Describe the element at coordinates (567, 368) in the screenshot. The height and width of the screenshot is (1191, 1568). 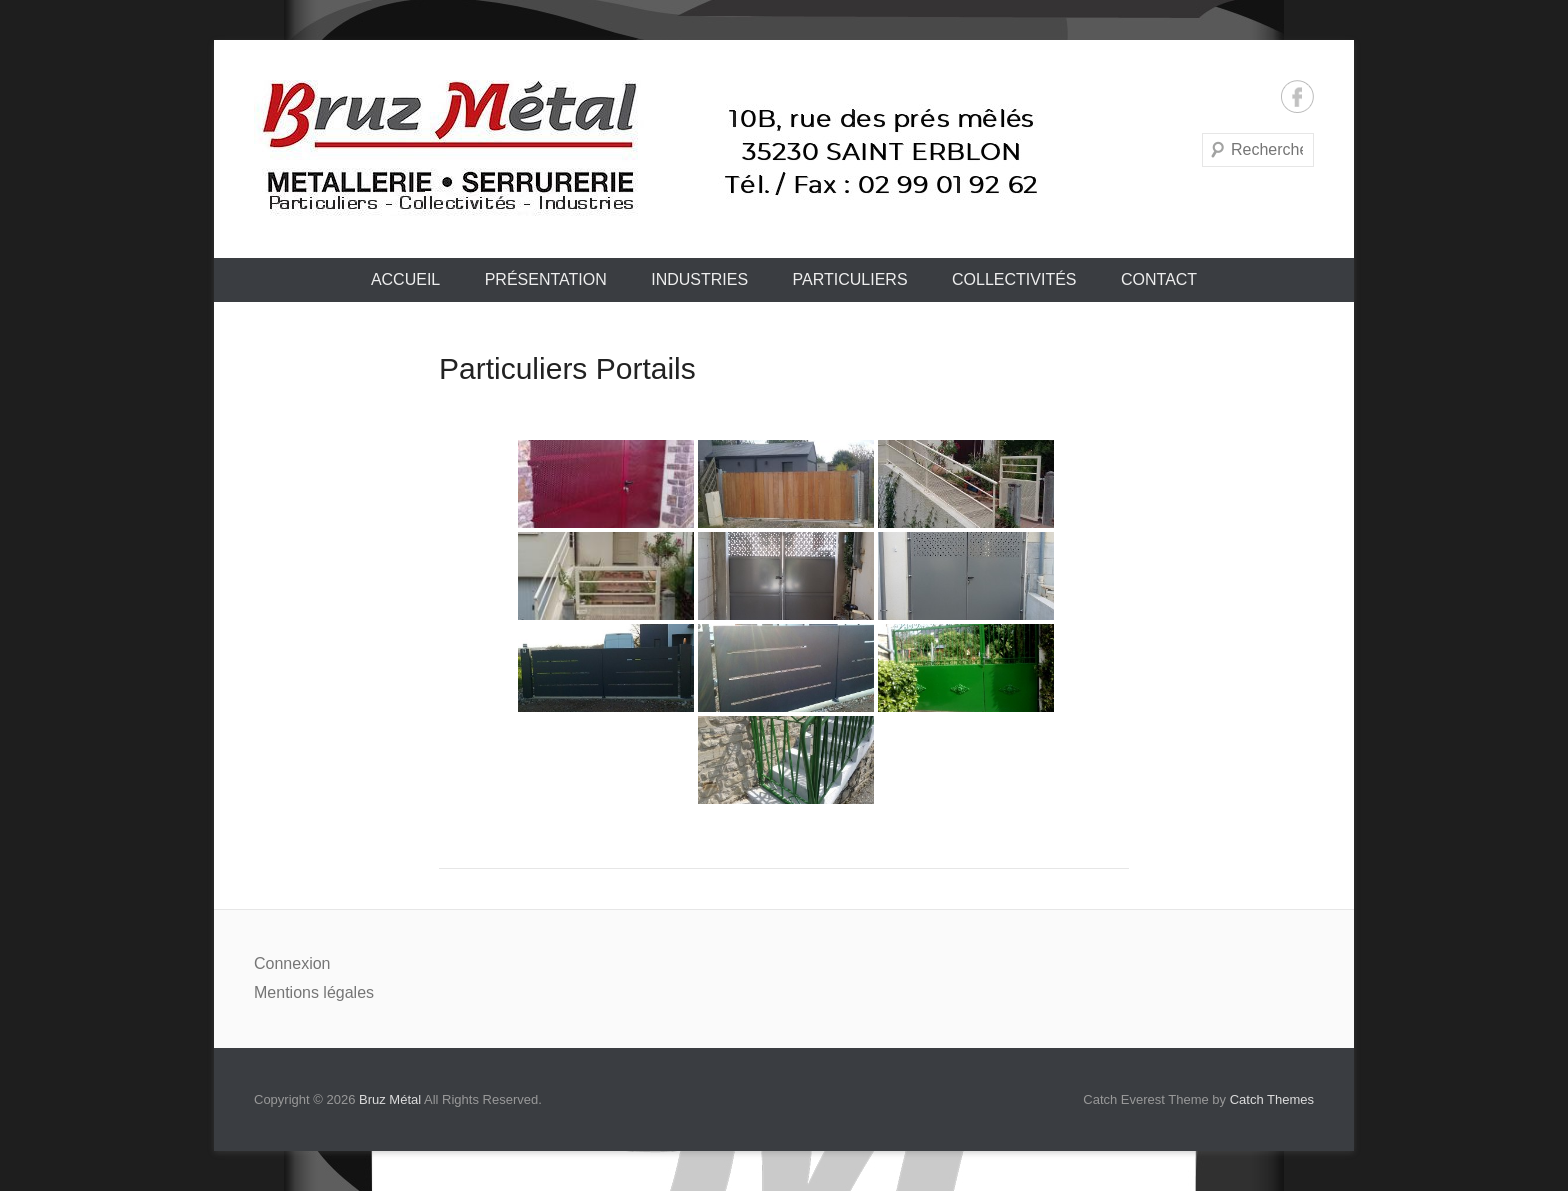
I see `Particuliers Portails` at that location.